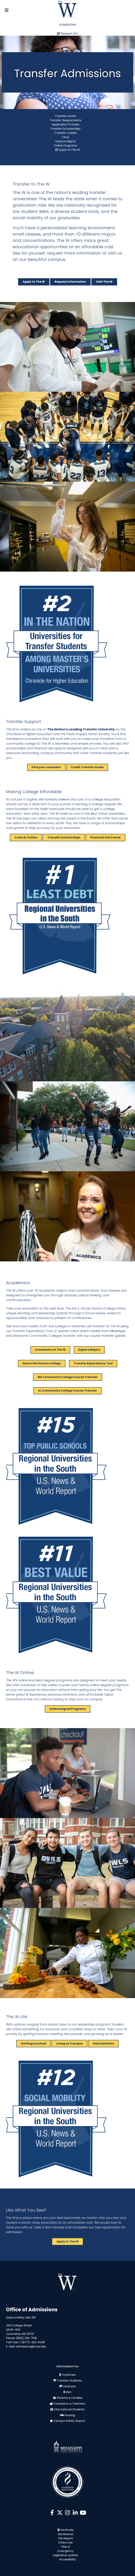 The height and width of the screenshot is (2576, 135). What do you see at coordinates (67, 33) in the screenshot?
I see `[Request Info]` at bounding box center [67, 33].